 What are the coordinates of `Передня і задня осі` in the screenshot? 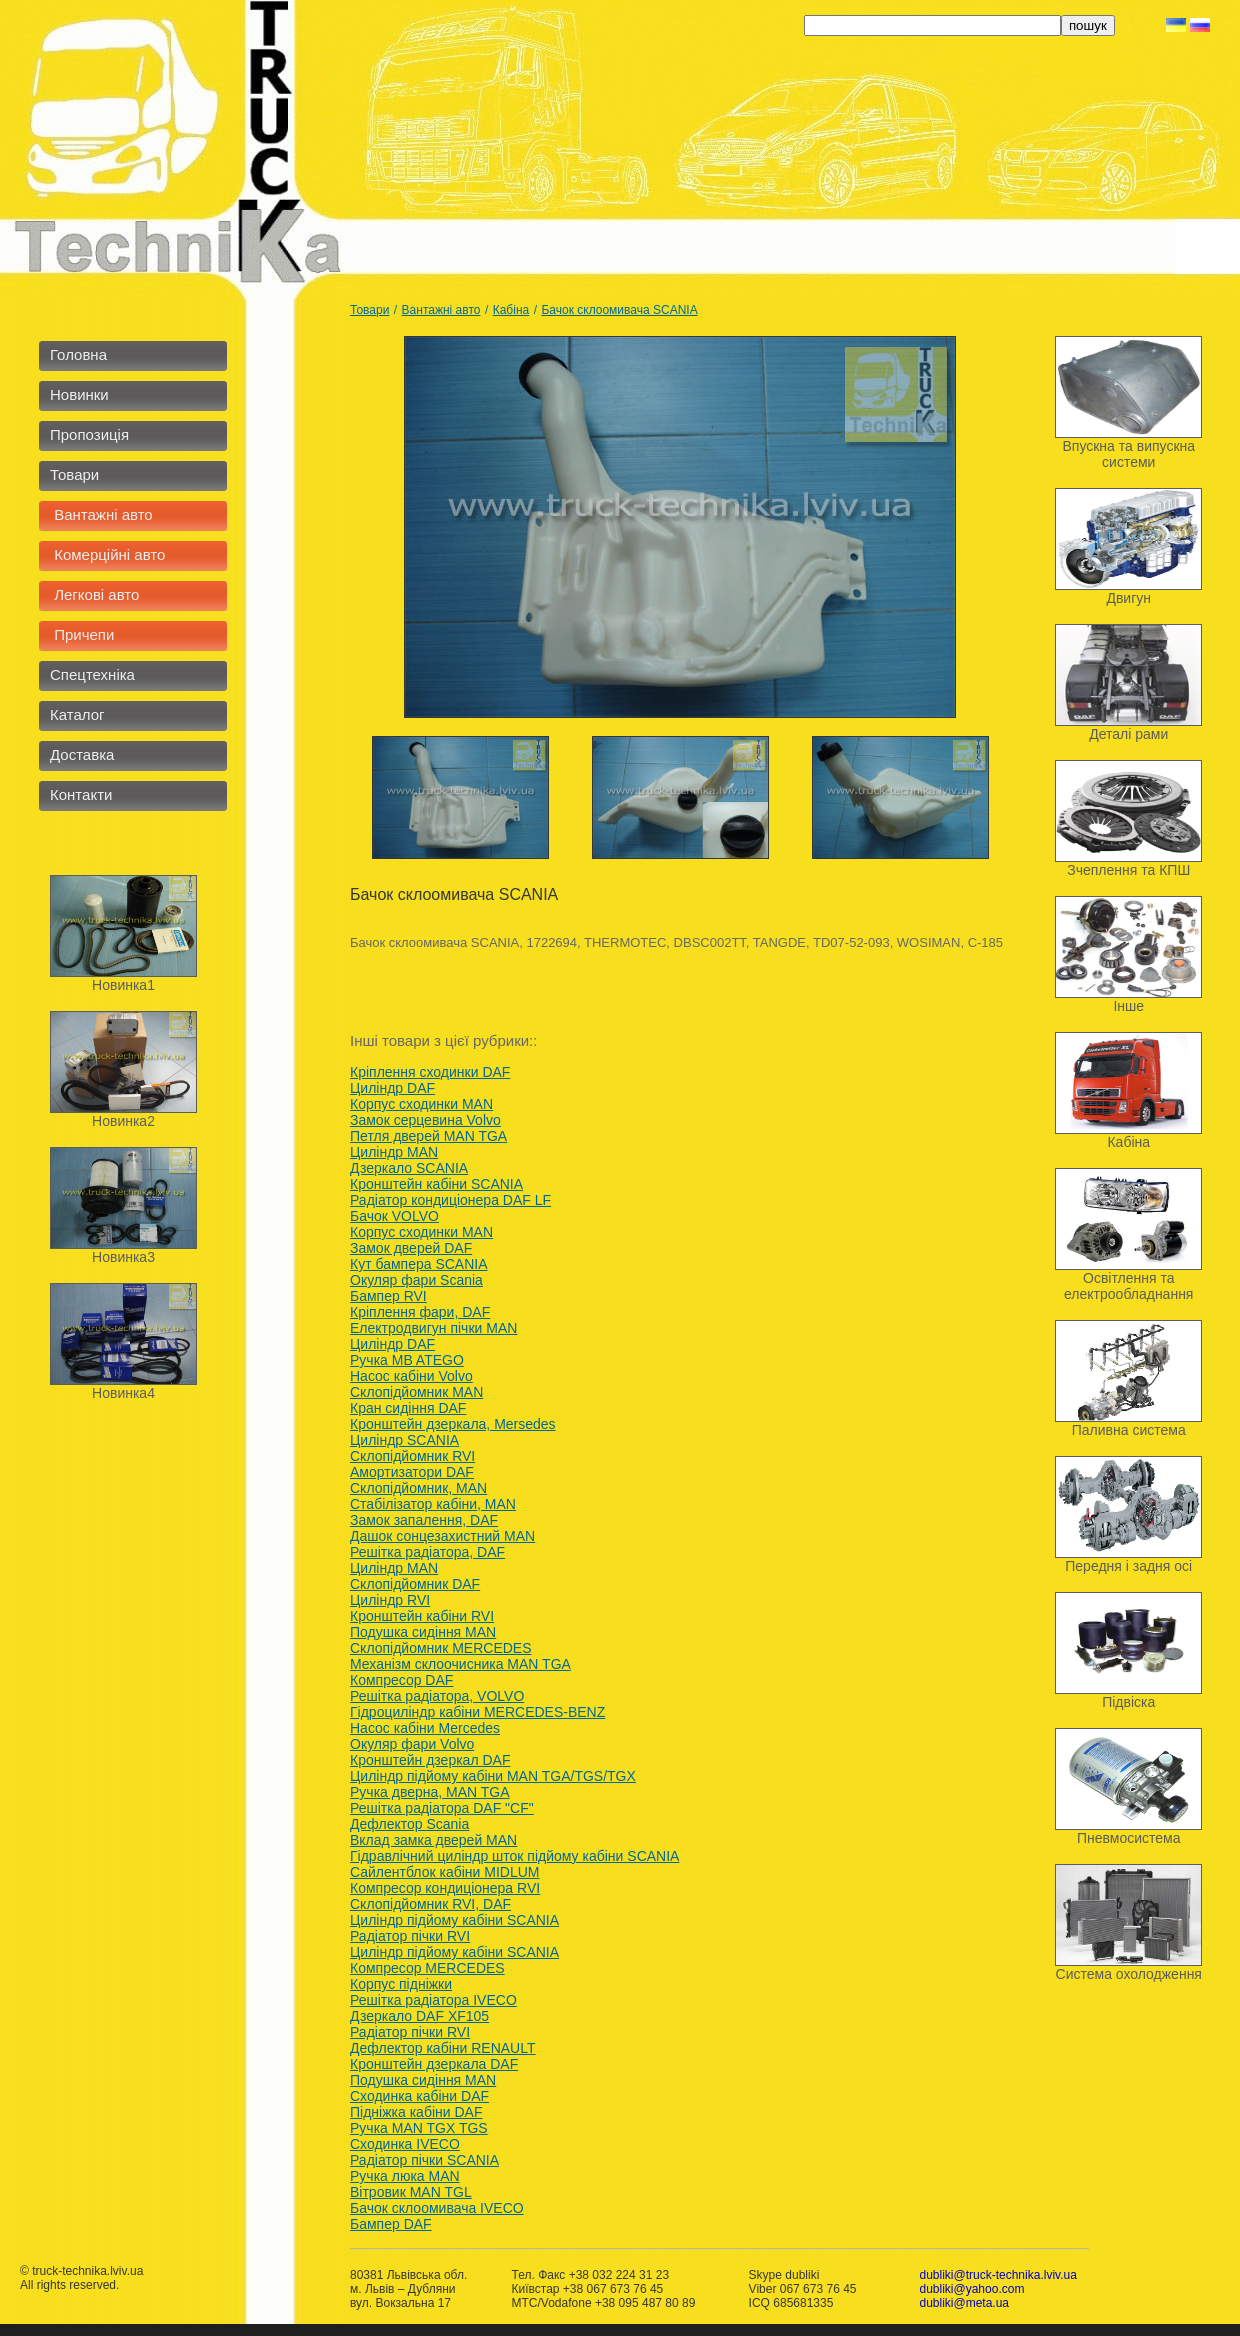 It's located at (1128, 1566).